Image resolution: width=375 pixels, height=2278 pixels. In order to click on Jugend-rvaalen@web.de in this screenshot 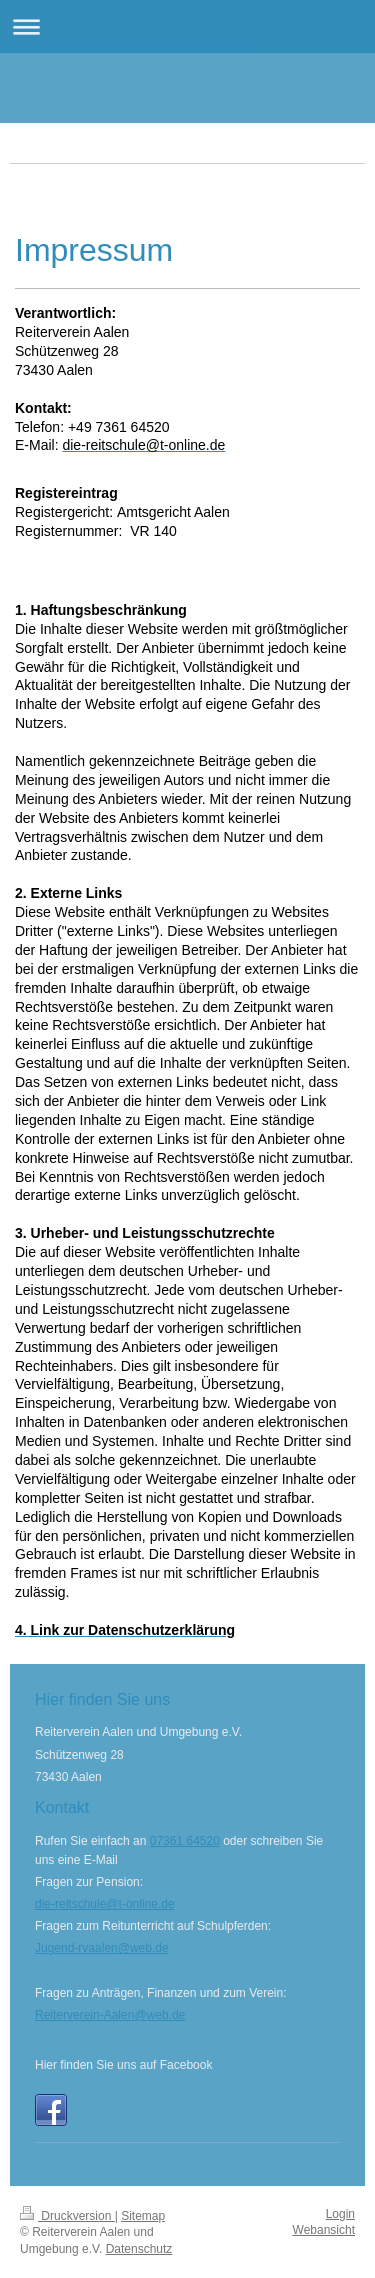, I will do `click(102, 1948)`.